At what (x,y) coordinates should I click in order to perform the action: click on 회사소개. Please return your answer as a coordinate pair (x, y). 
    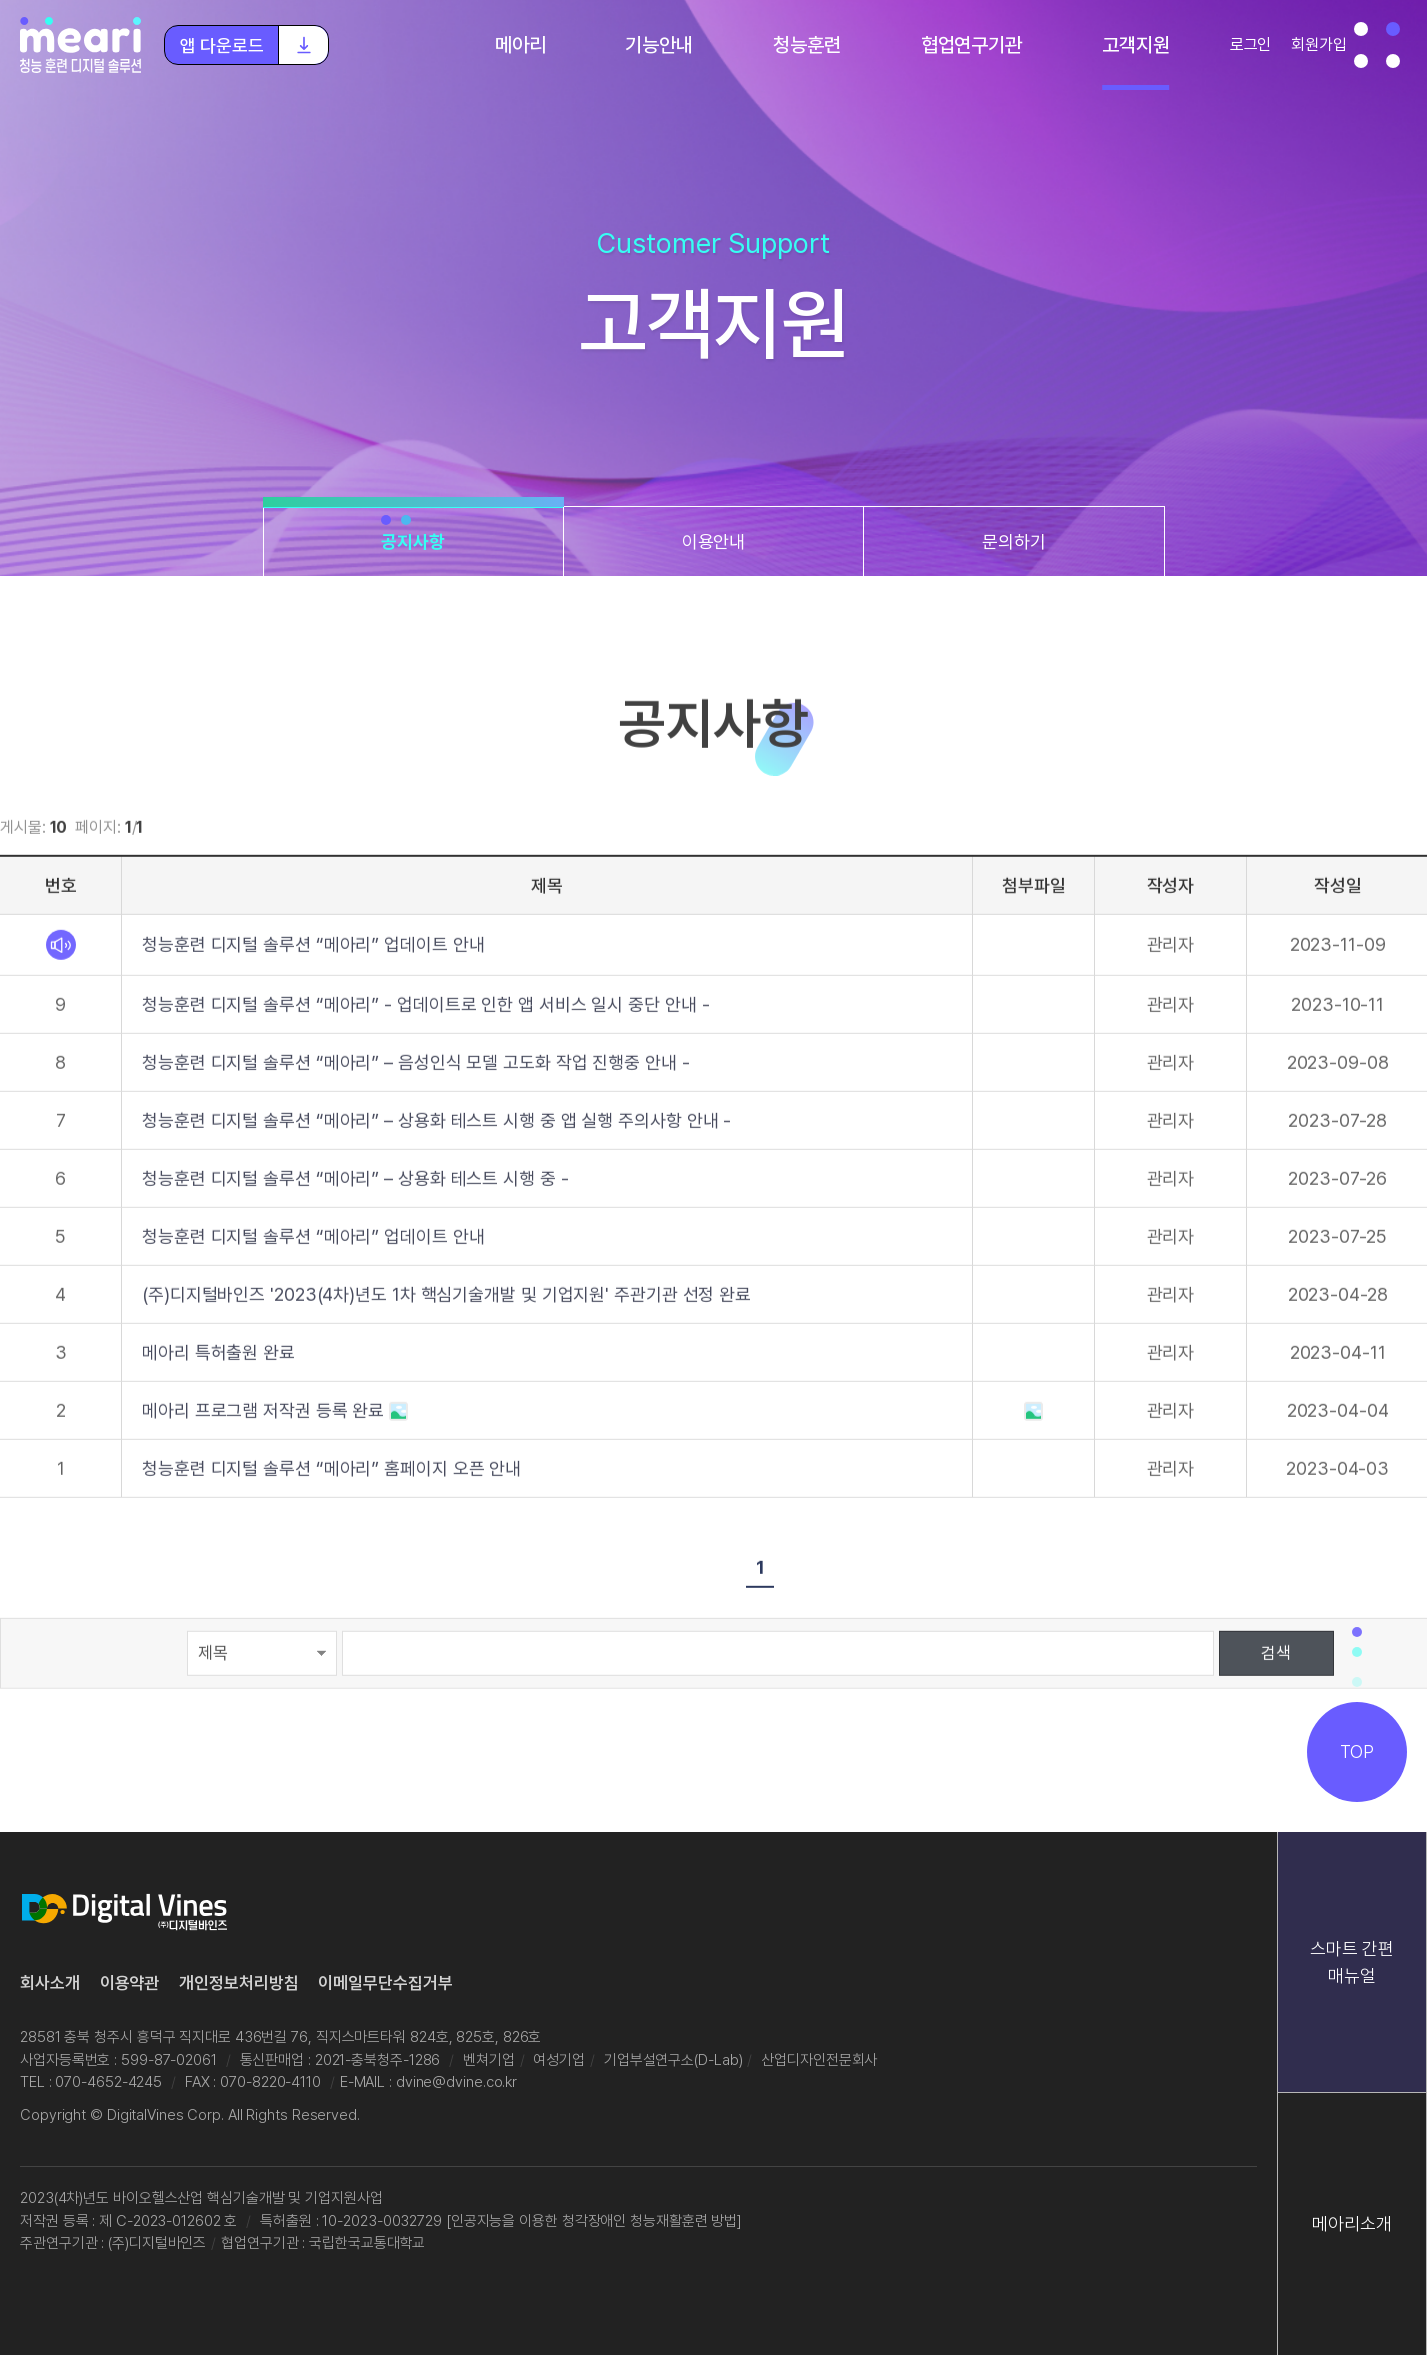
    Looking at the image, I should click on (50, 1983).